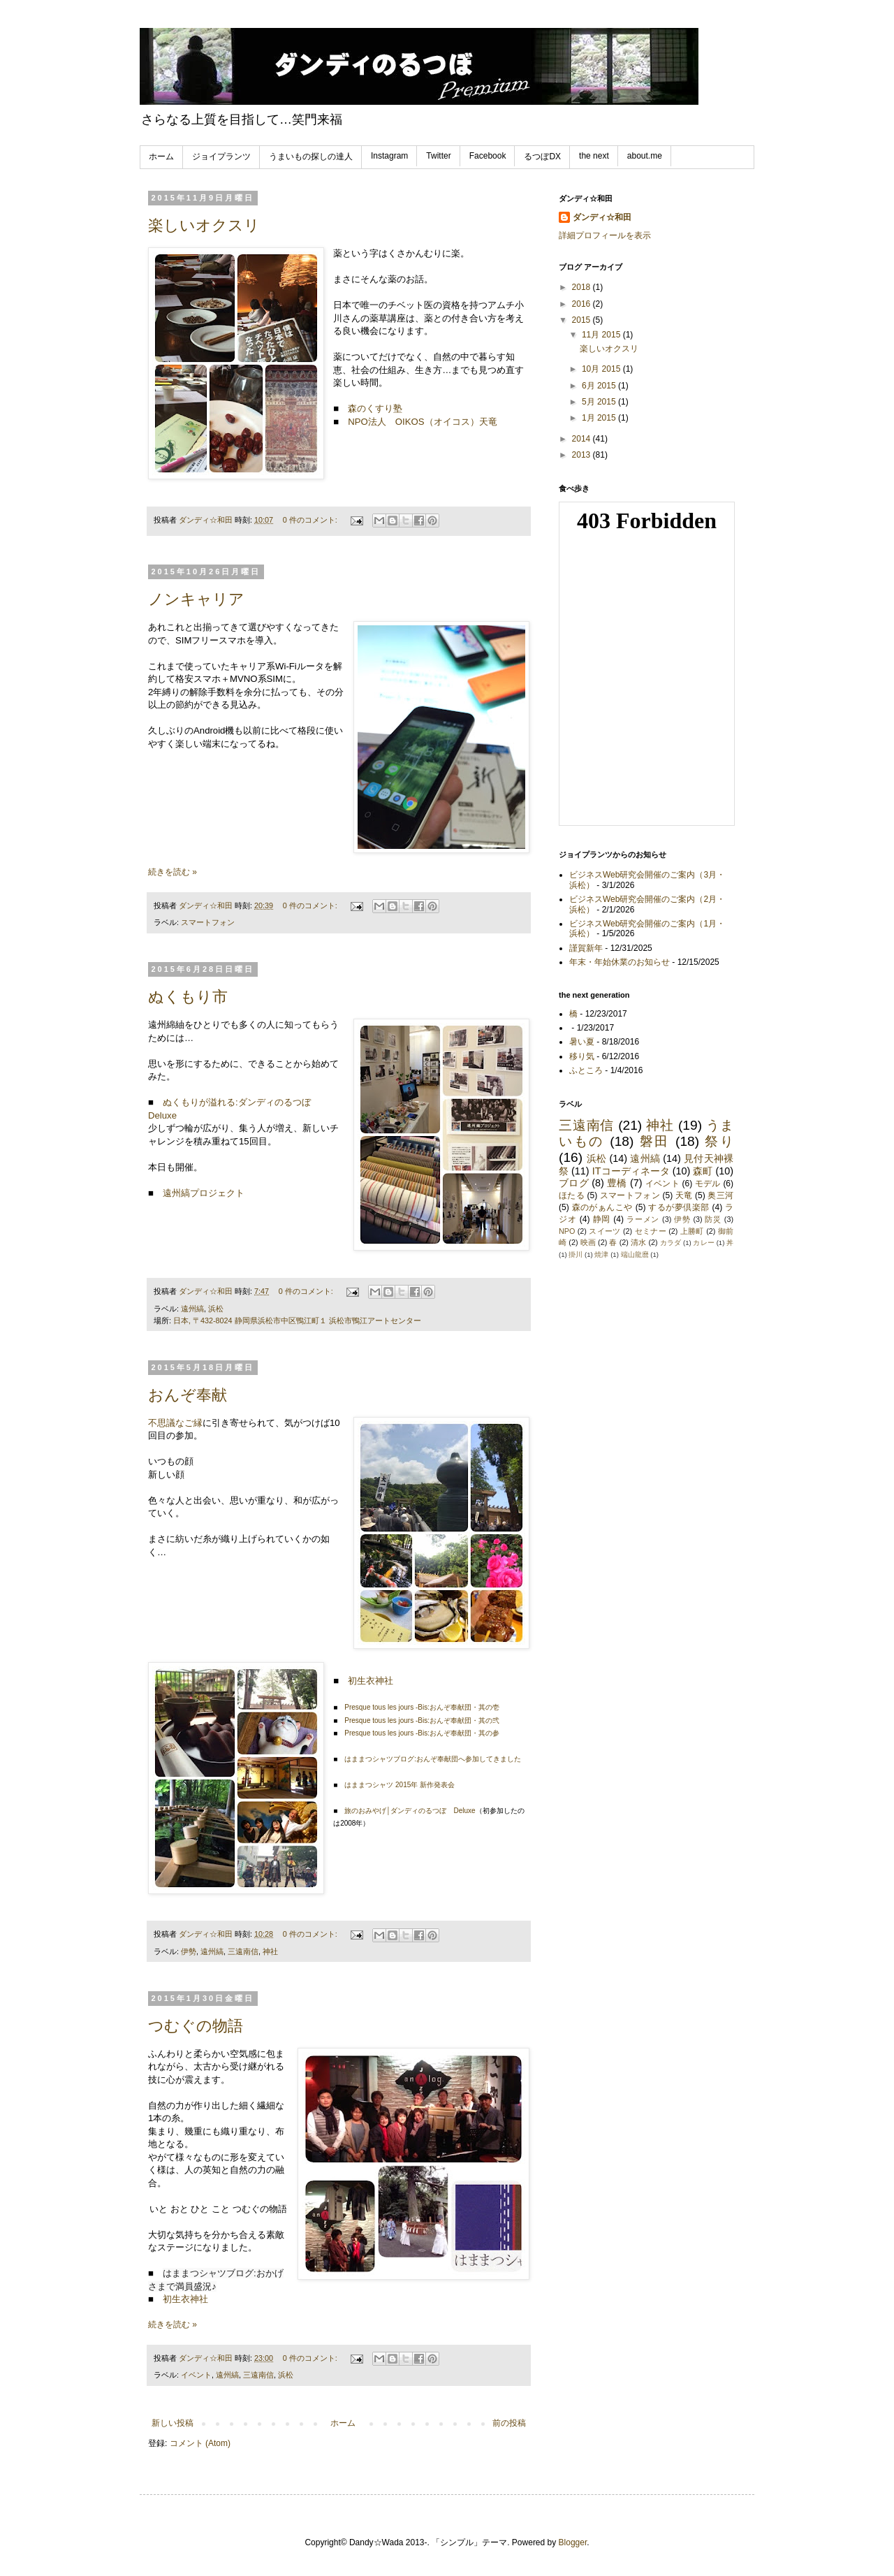 The image size is (894, 2576). I want to click on 静岡, so click(602, 1219).